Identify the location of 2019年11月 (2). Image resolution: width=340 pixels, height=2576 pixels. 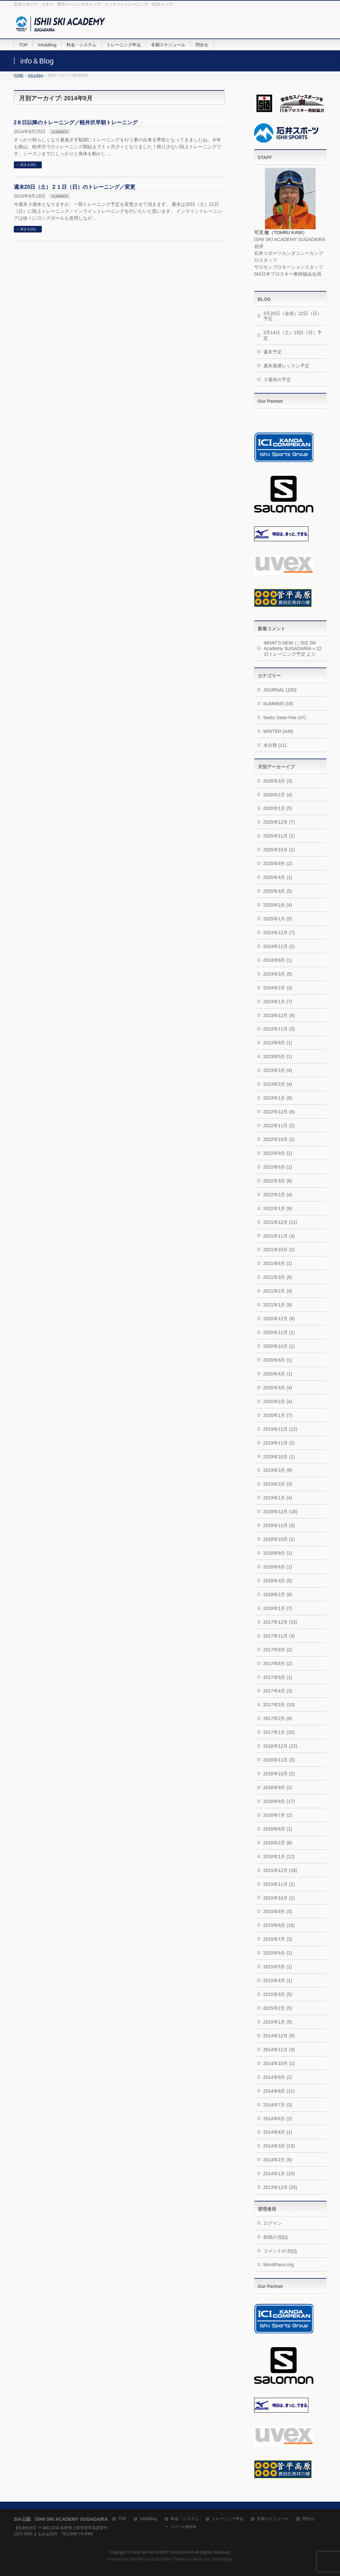
(279, 1443).